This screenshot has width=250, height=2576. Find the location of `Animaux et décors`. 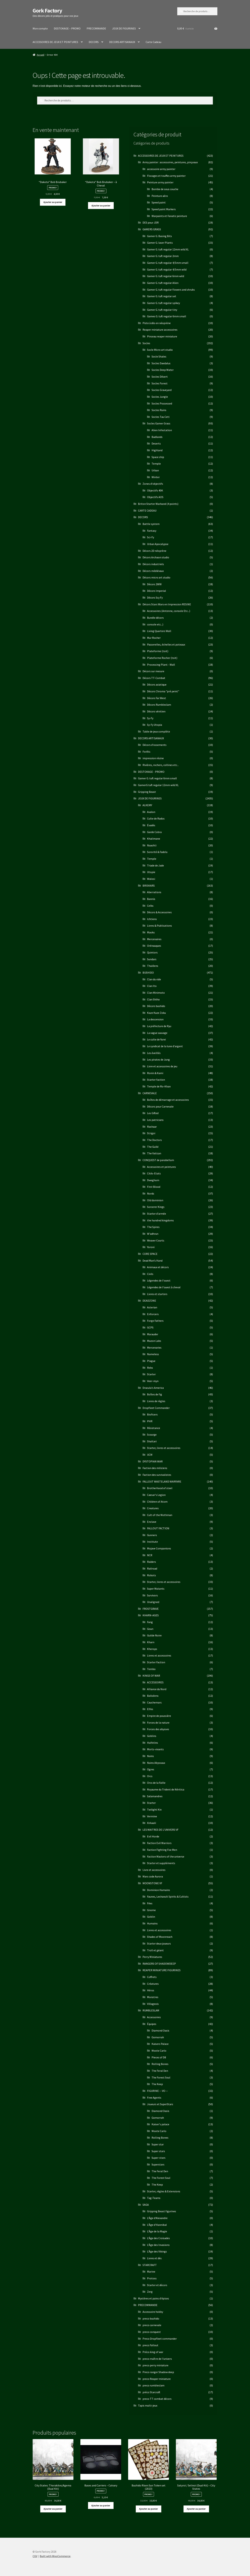

Animaux et décors is located at coordinates (158, 1267).